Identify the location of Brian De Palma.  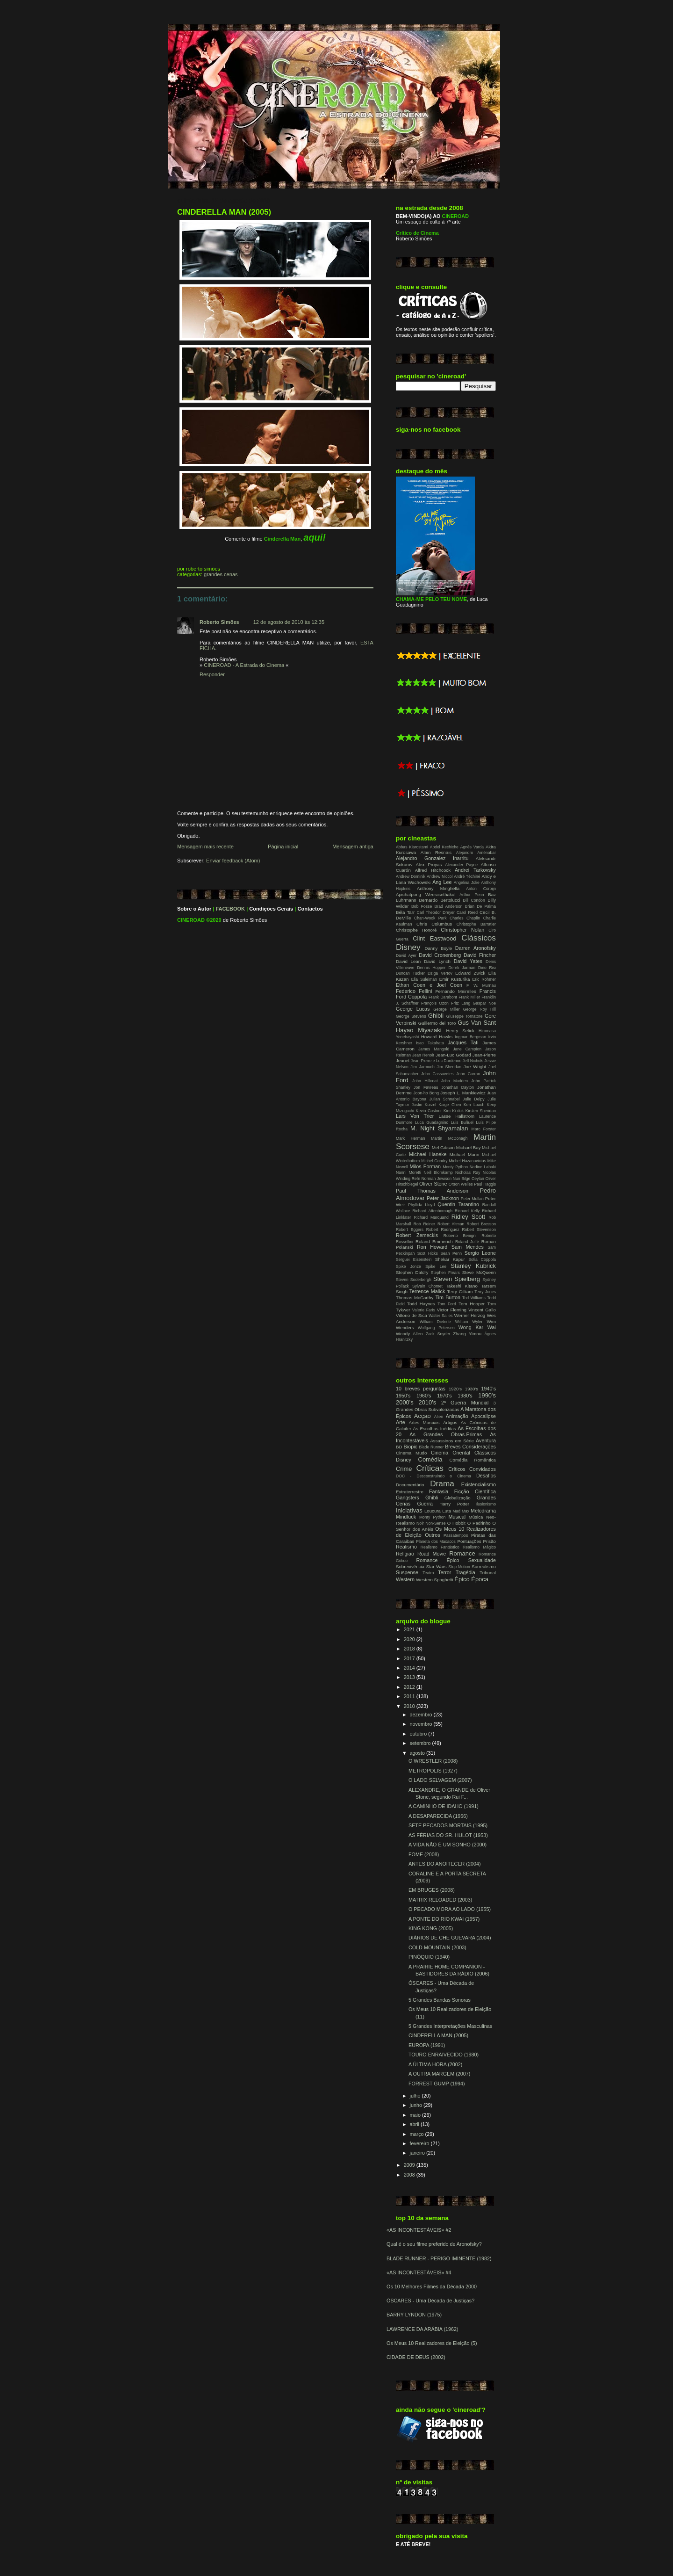
(480, 906).